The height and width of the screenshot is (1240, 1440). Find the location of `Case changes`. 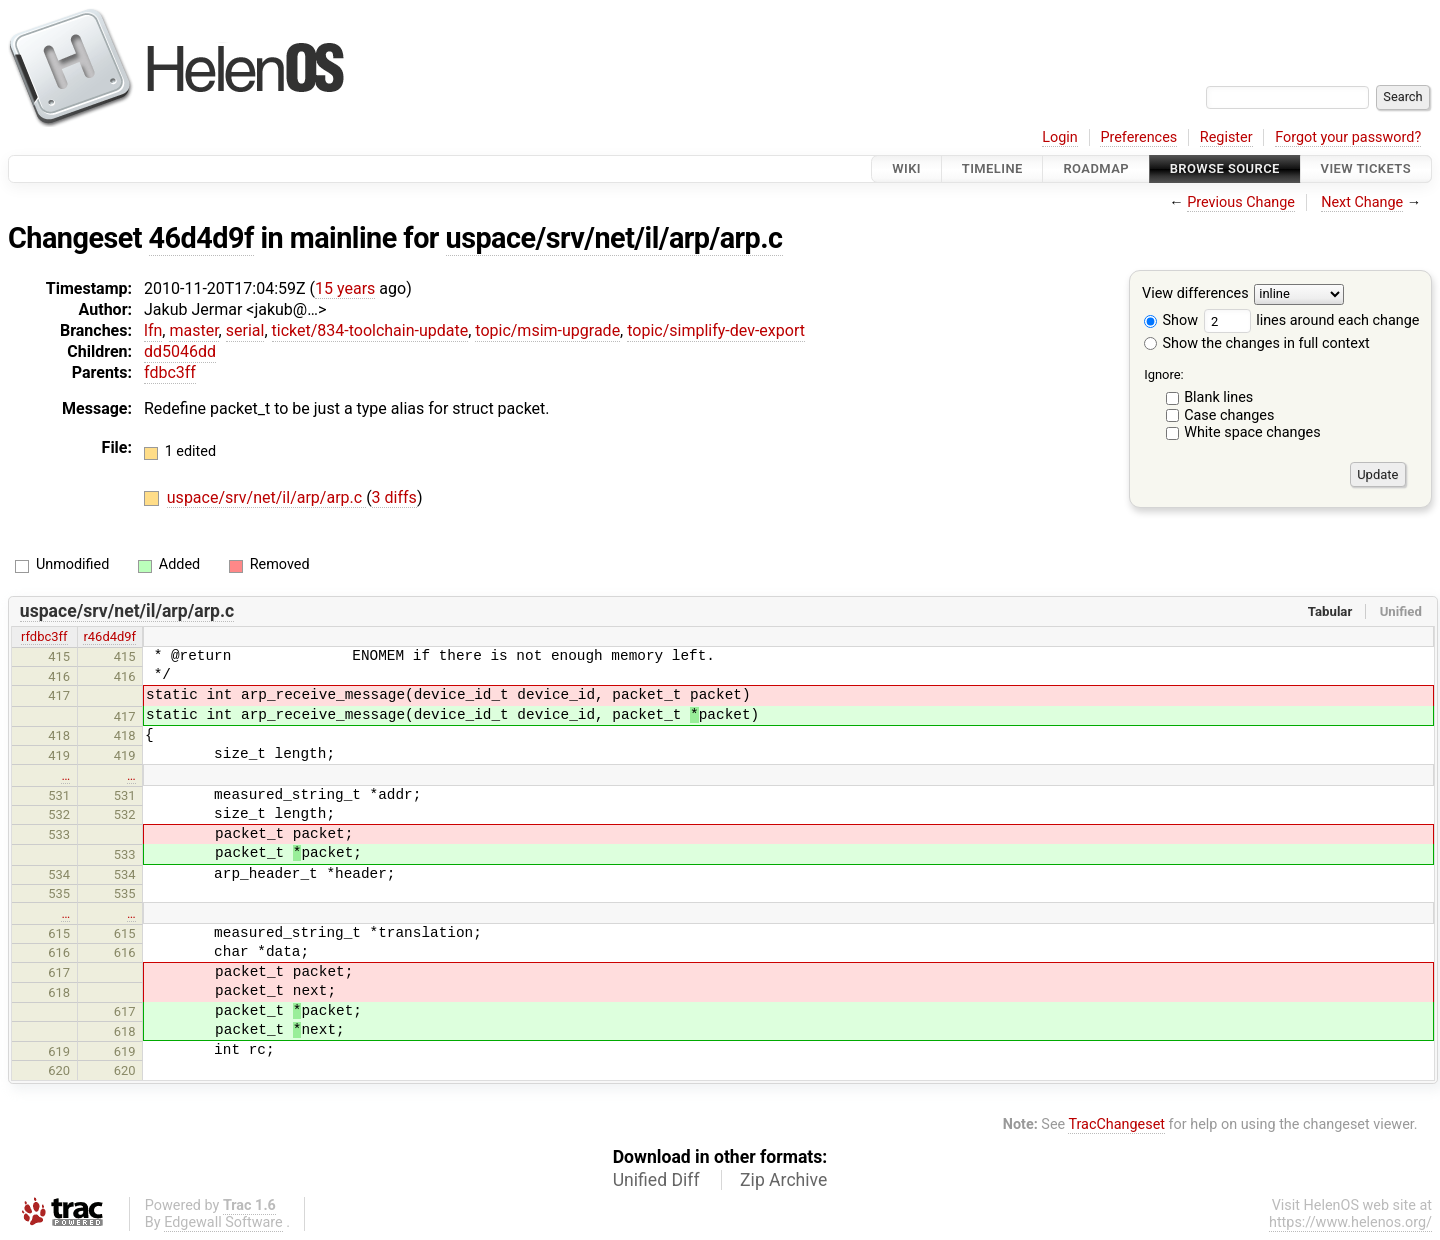

Case changes is located at coordinates (1229, 415).